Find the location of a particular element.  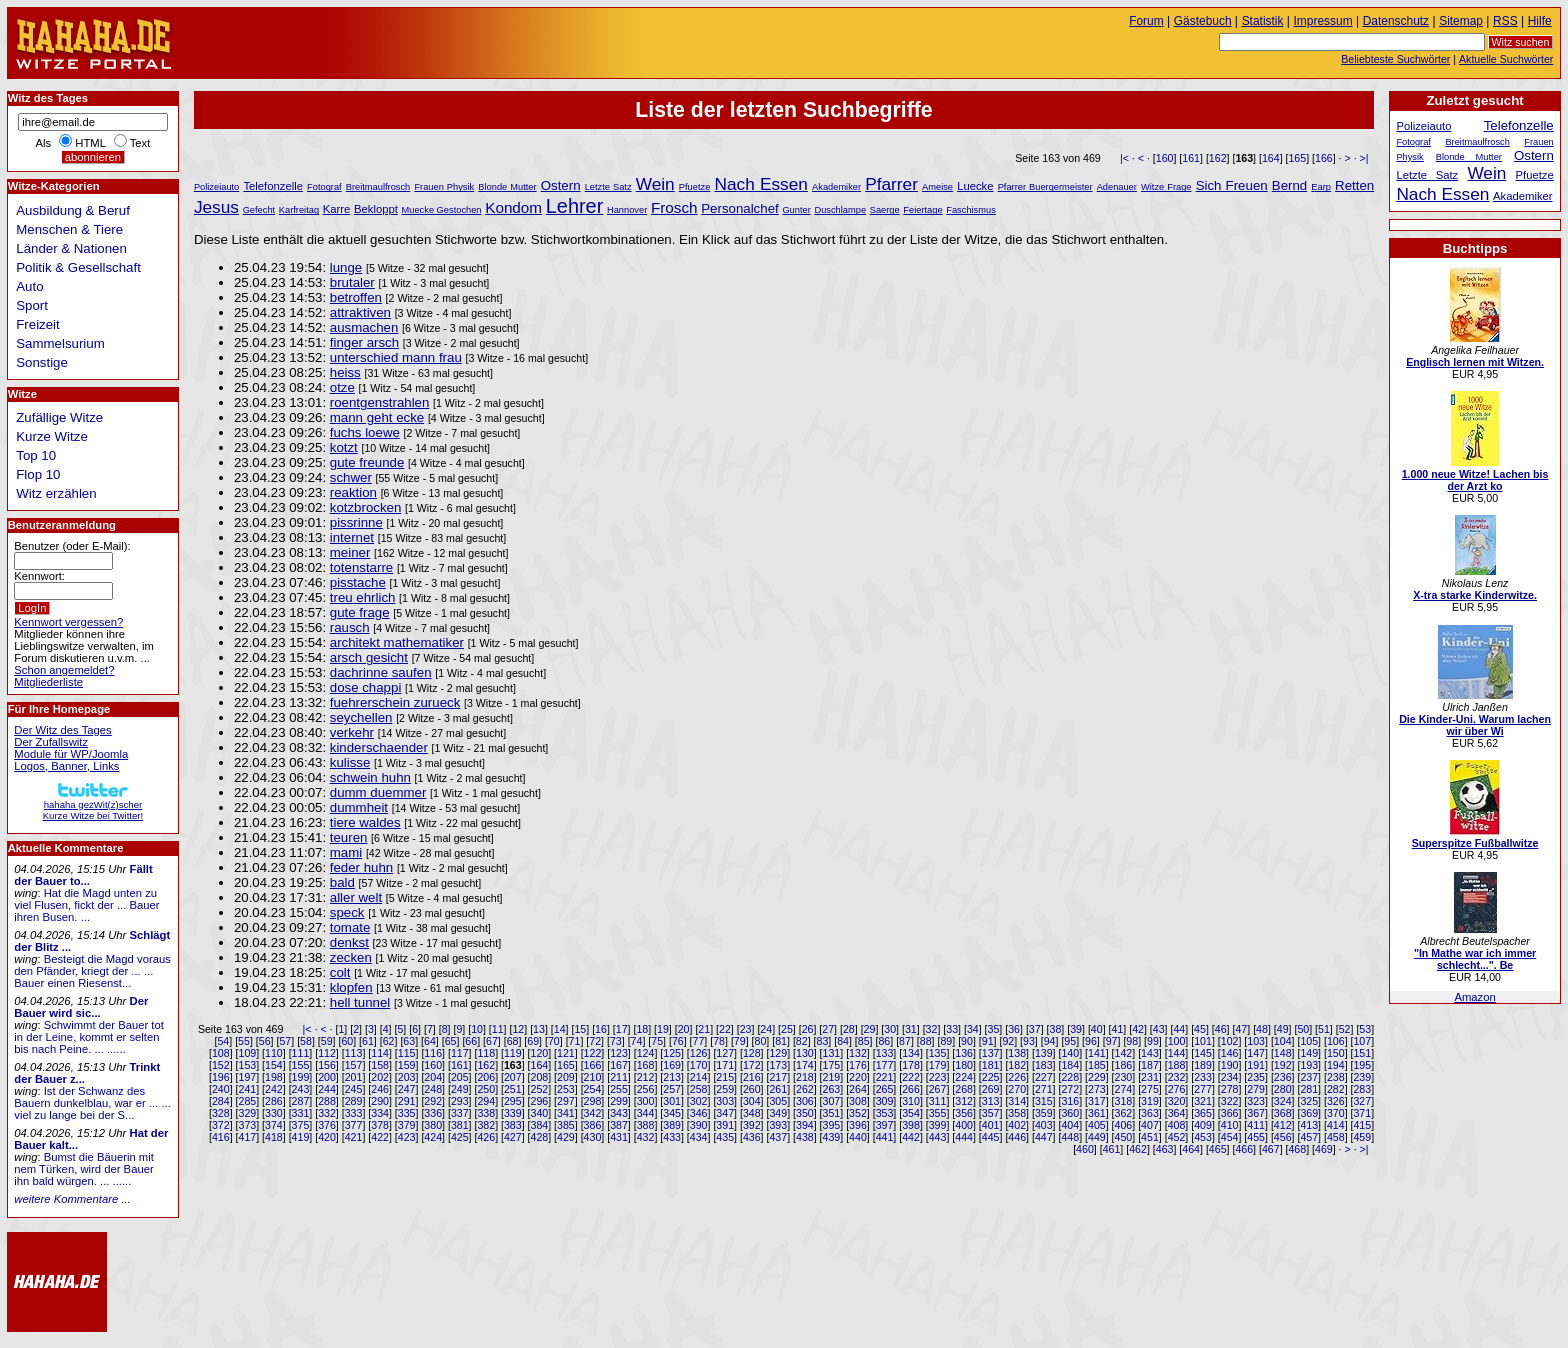

314 is located at coordinates (1017, 1101).